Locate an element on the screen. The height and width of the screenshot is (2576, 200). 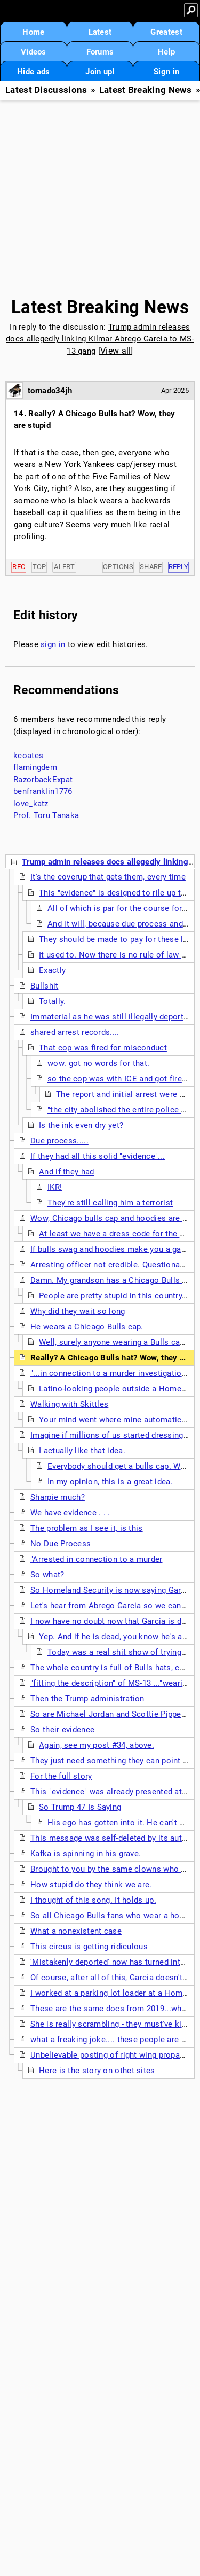
This message was self-deleted by its author is located at coordinates (112, 1838).